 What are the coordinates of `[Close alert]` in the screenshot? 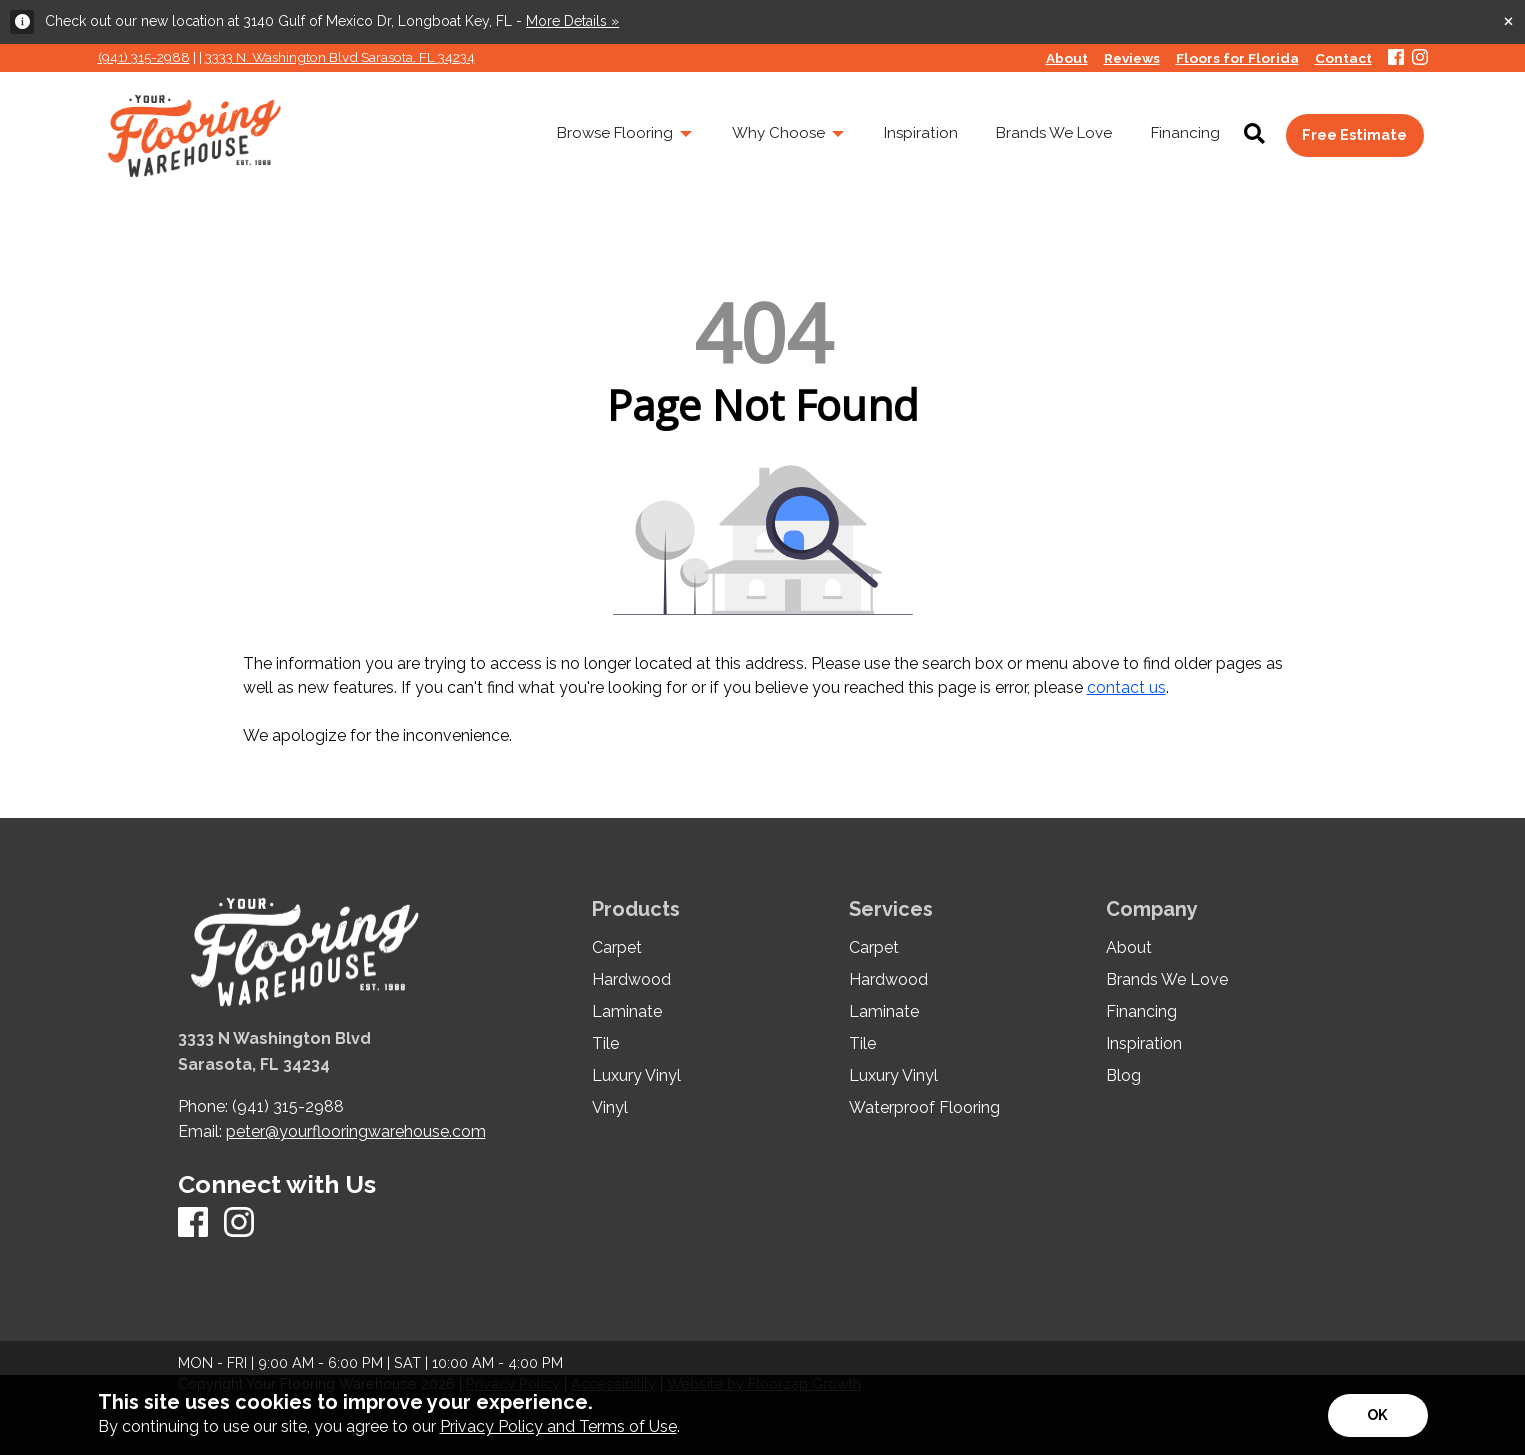 It's located at (1508, 20).